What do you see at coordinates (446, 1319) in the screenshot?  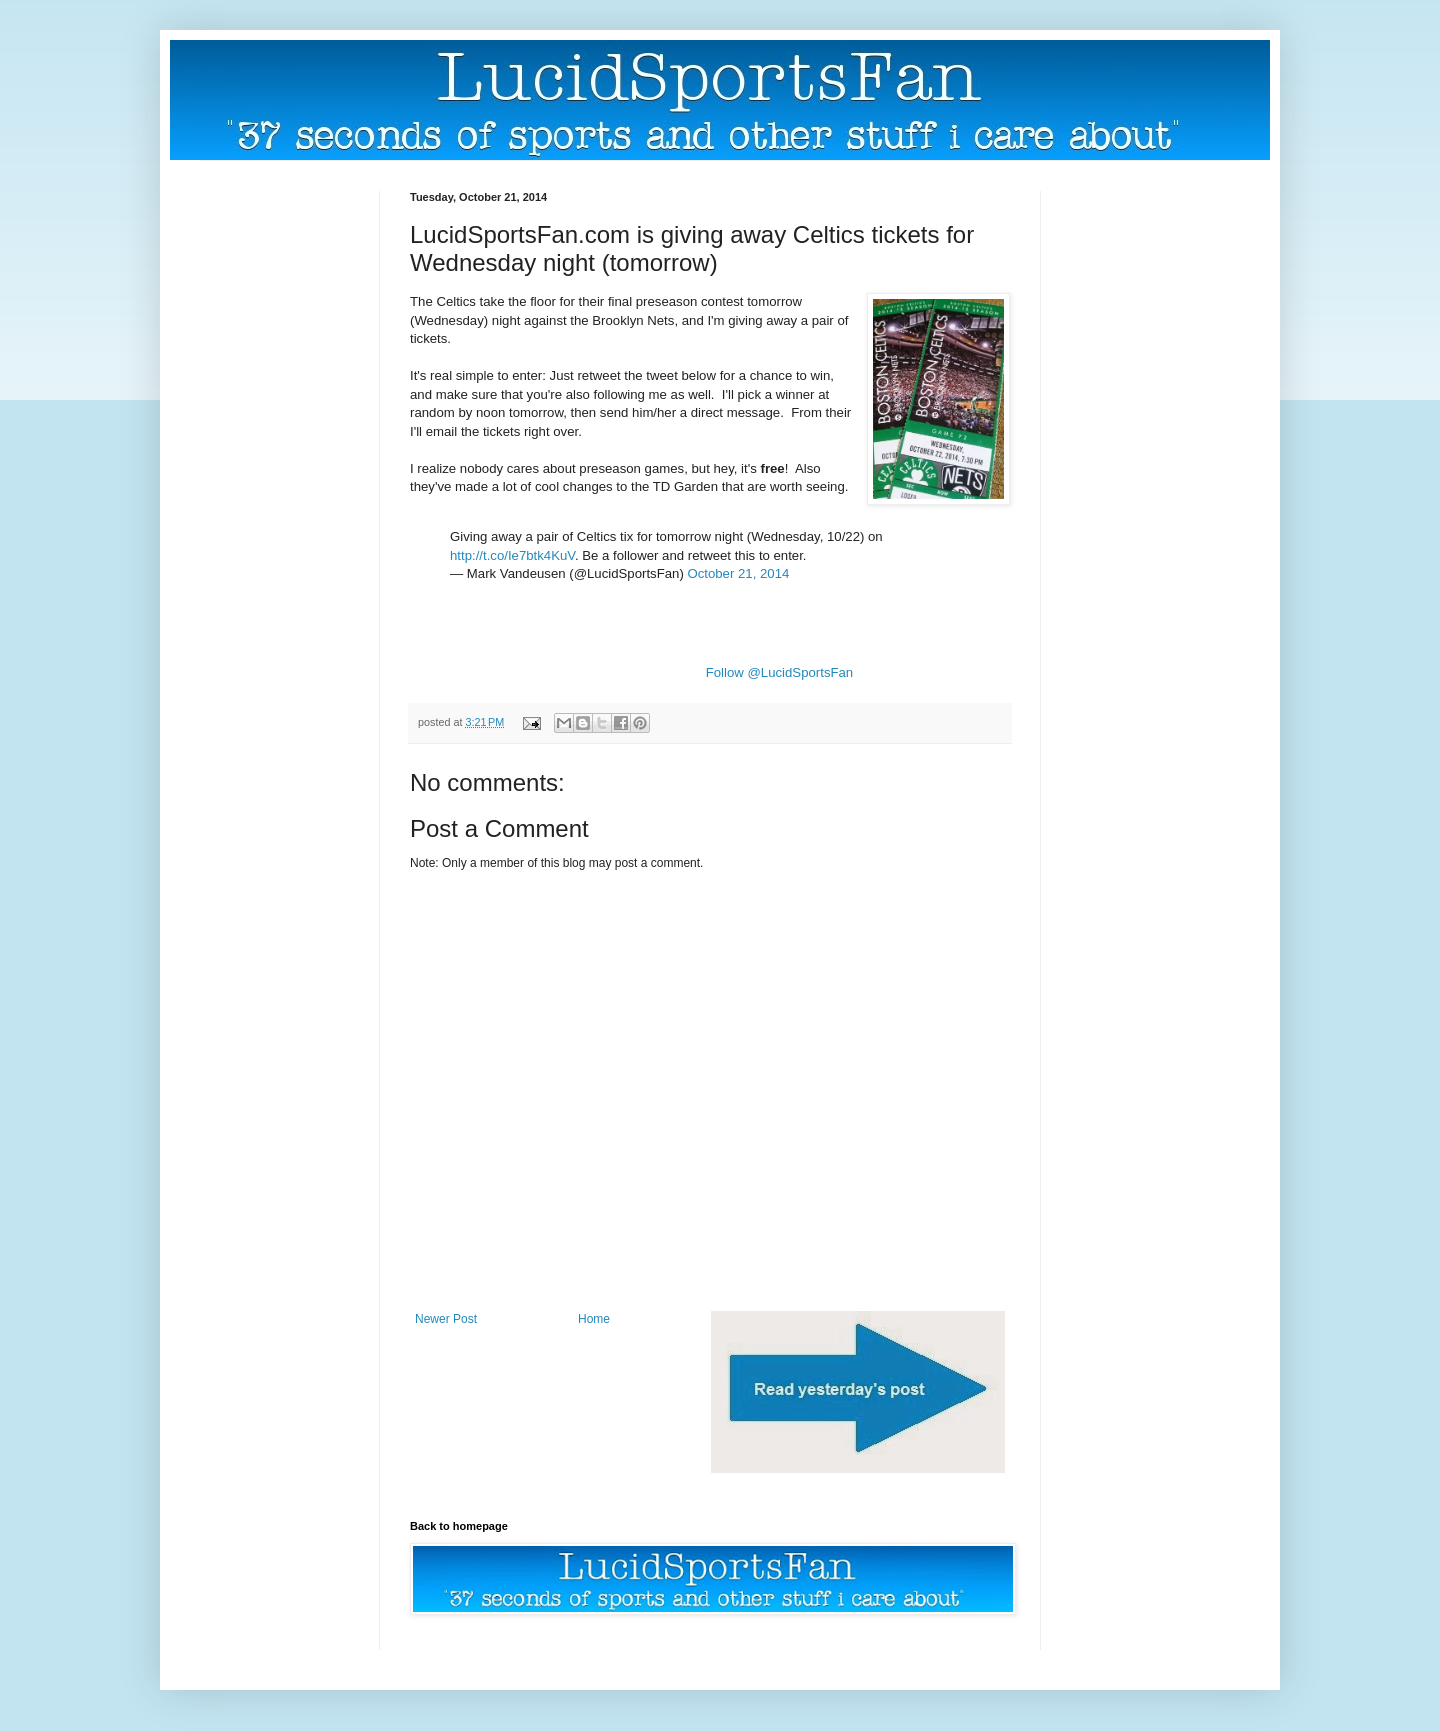 I see `Newer Post` at bounding box center [446, 1319].